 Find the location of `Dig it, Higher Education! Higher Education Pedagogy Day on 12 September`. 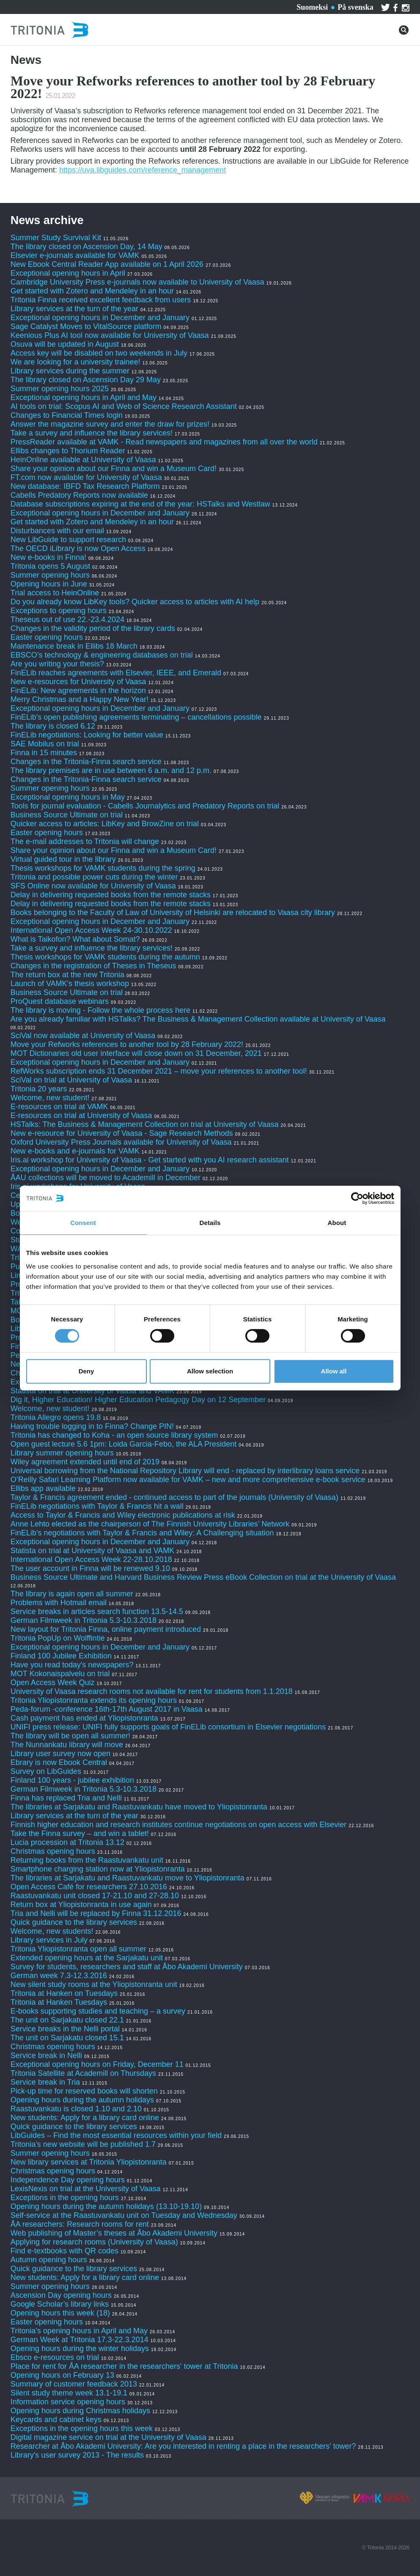

Dig it, Higher Education! Higher Education Pedagogy Day on 12 September is located at coordinates (138, 1399).